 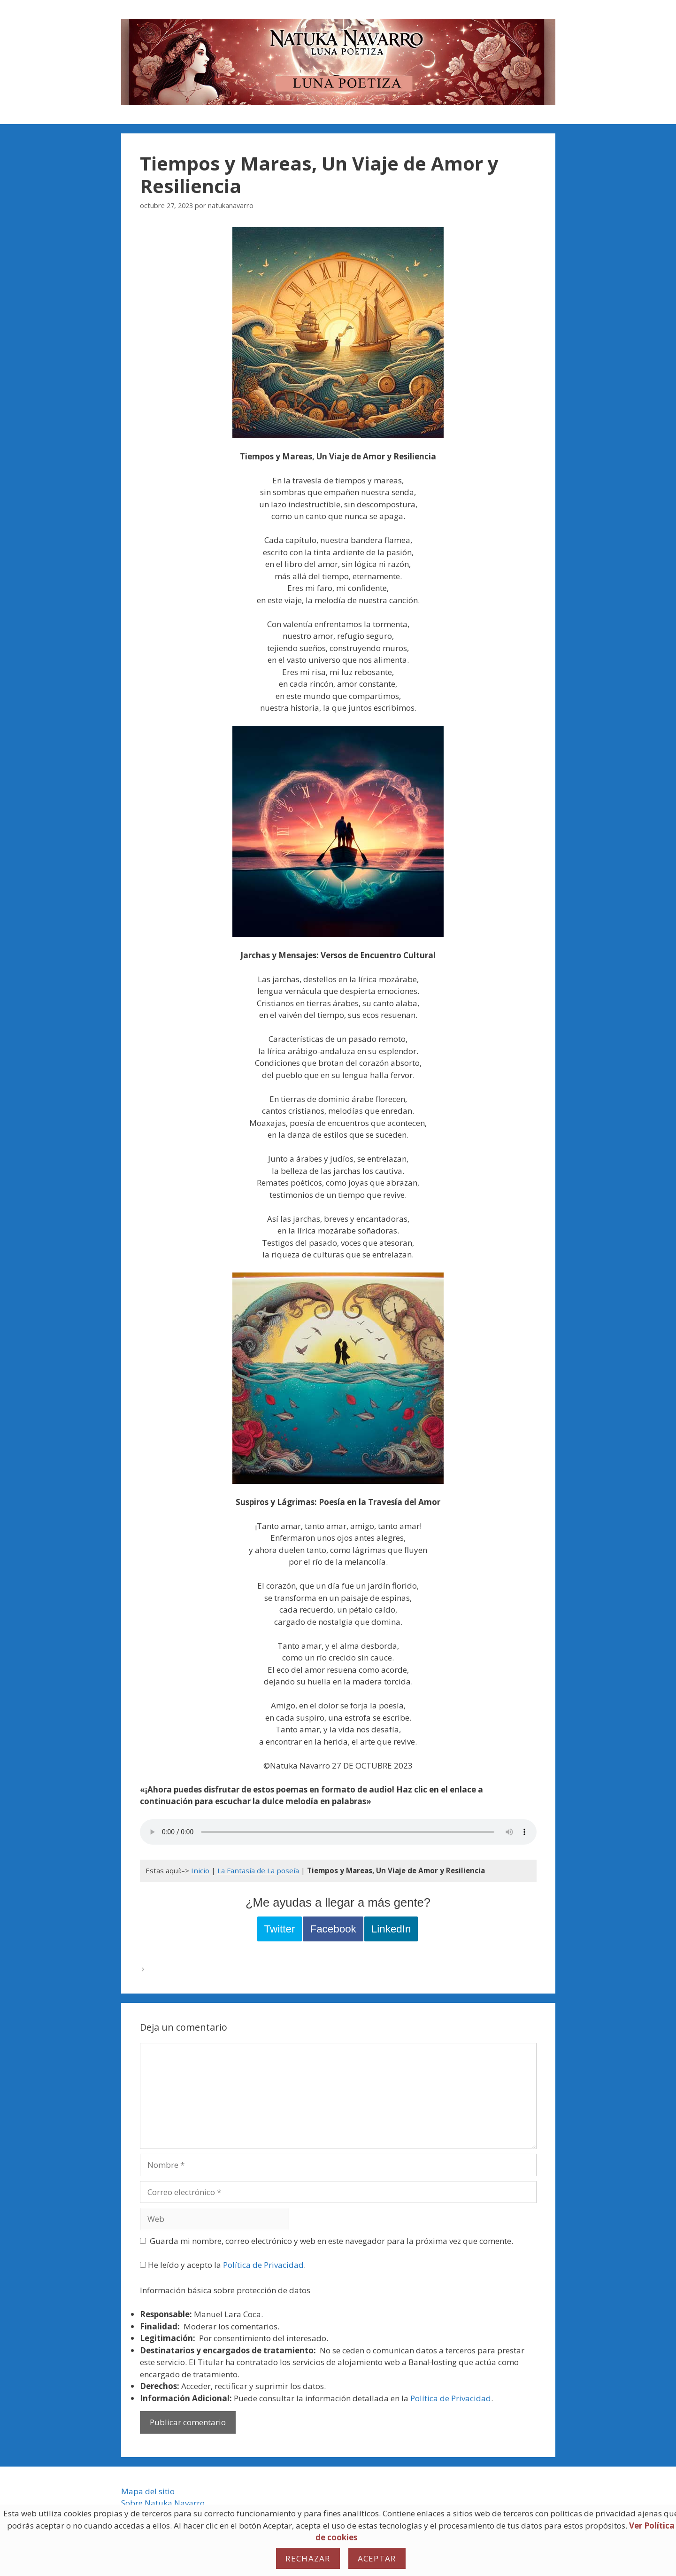 What do you see at coordinates (333, 1929) in the screenshot?
I see `Facebook` at bounding box center [333, 1929].